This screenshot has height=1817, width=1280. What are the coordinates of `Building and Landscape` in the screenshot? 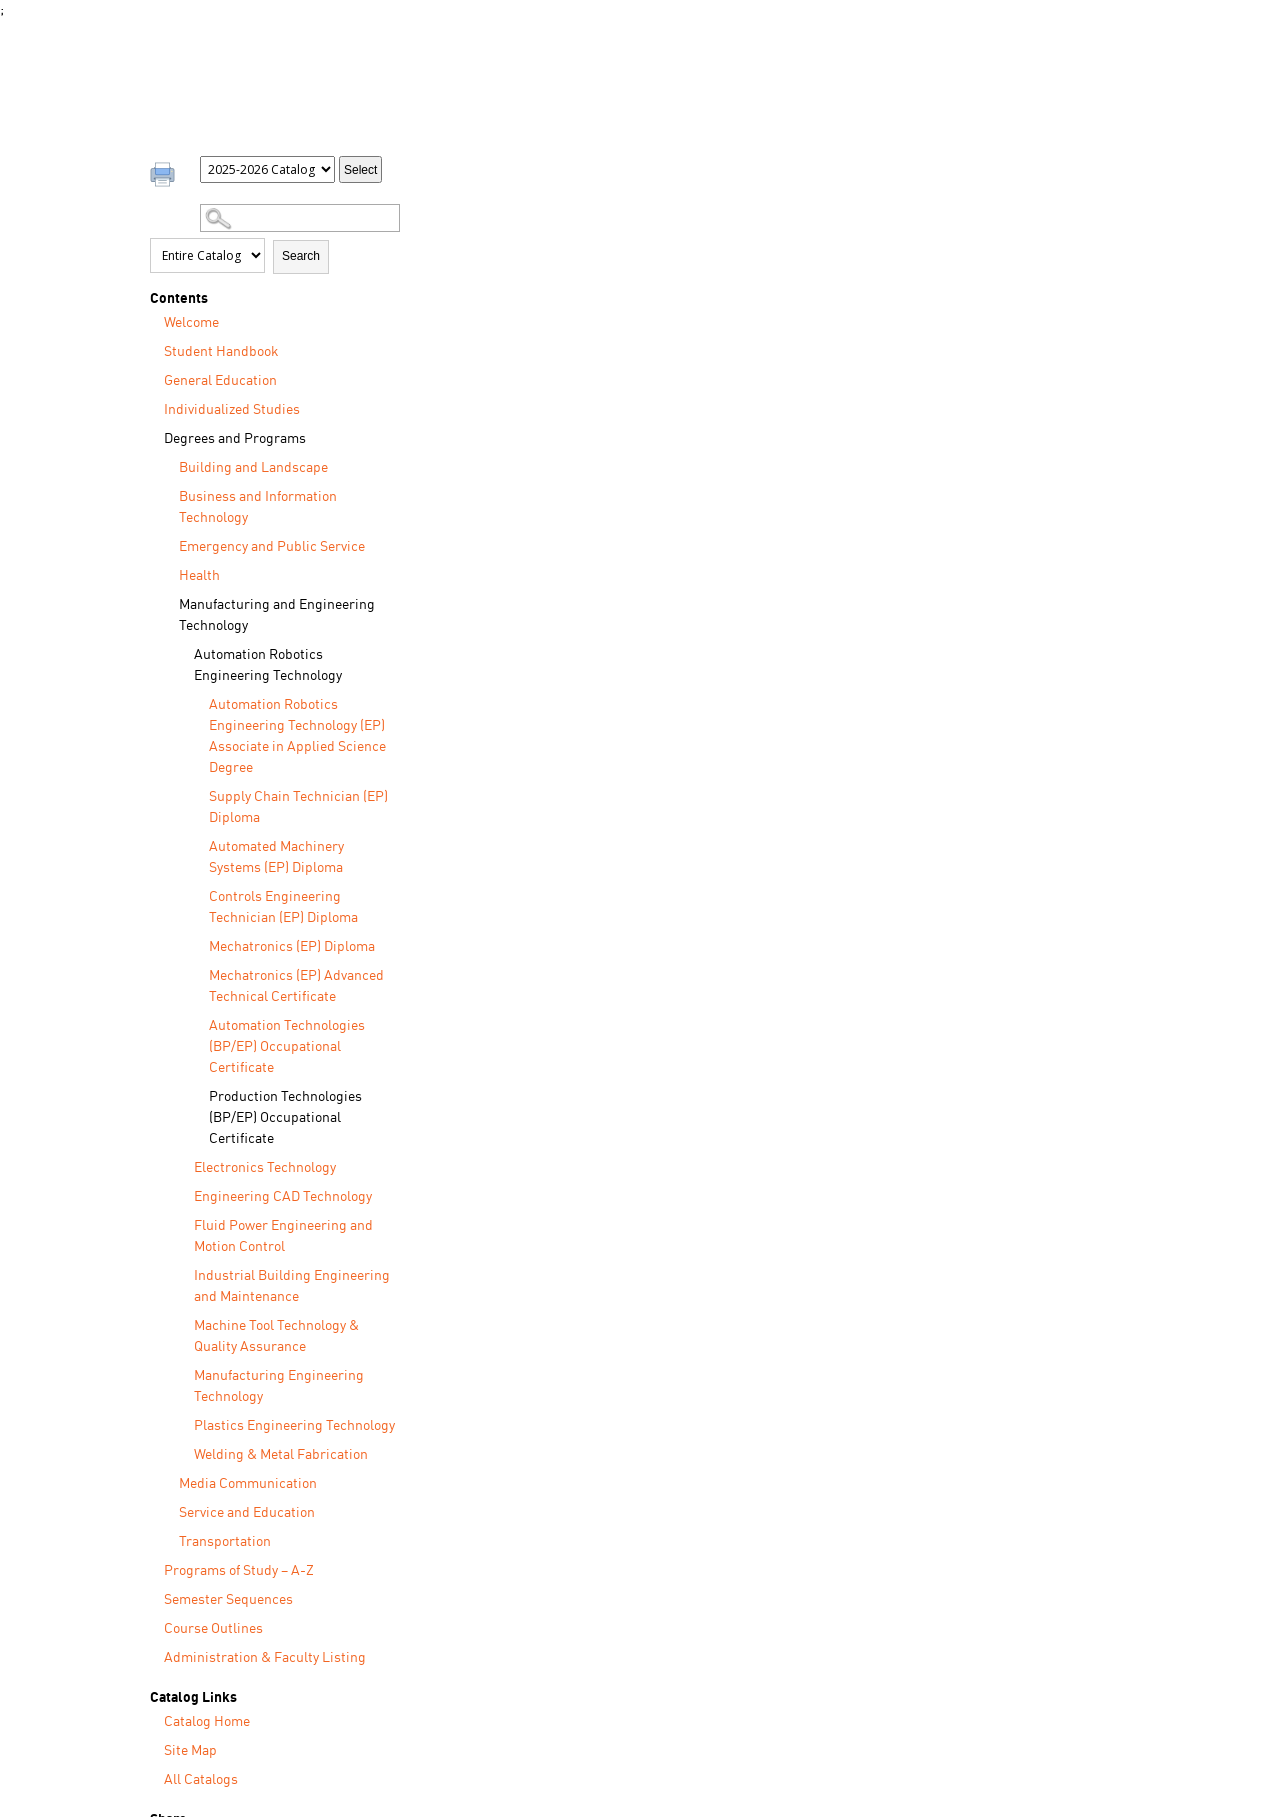 It's located at (253, 468).